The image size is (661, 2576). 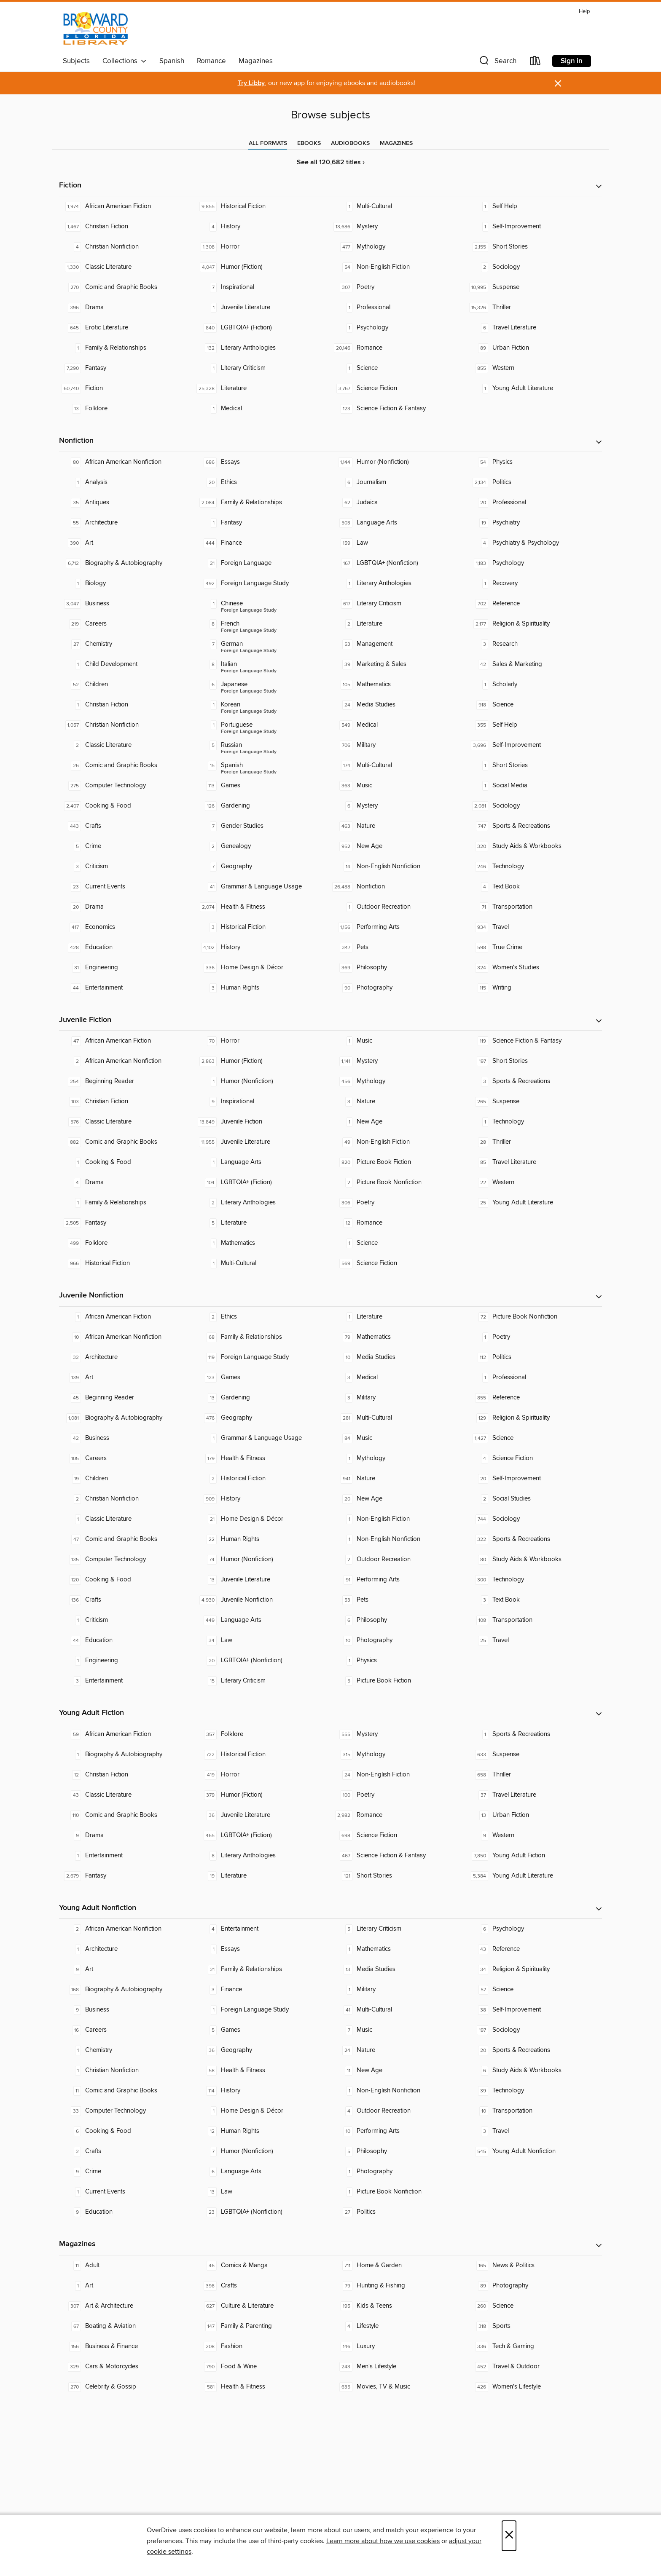 I want to click on [Mathematics. 1 titles in collection.], so click(x=262, y=1243).